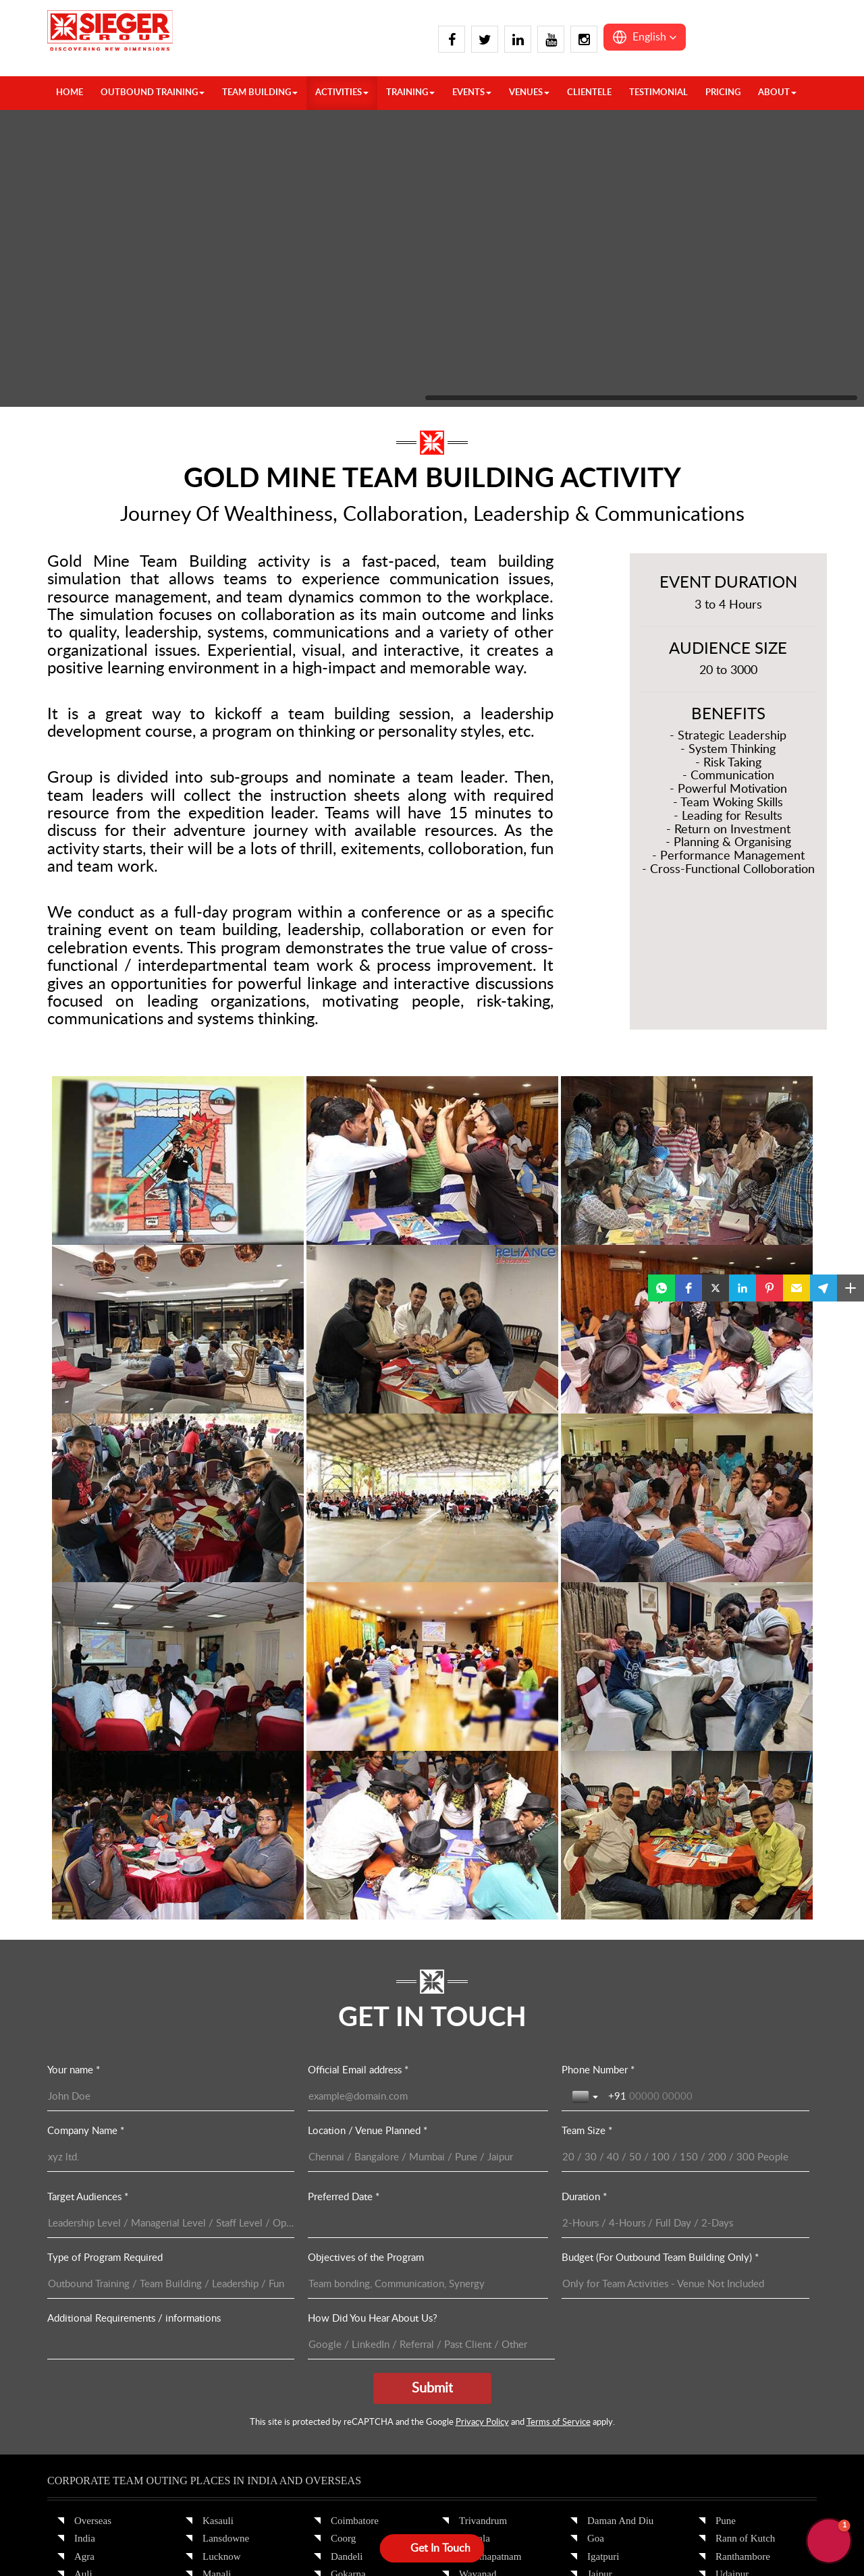  Describe the element at coordinates (84, 2174) in the screenshot. I see `India` at that location.